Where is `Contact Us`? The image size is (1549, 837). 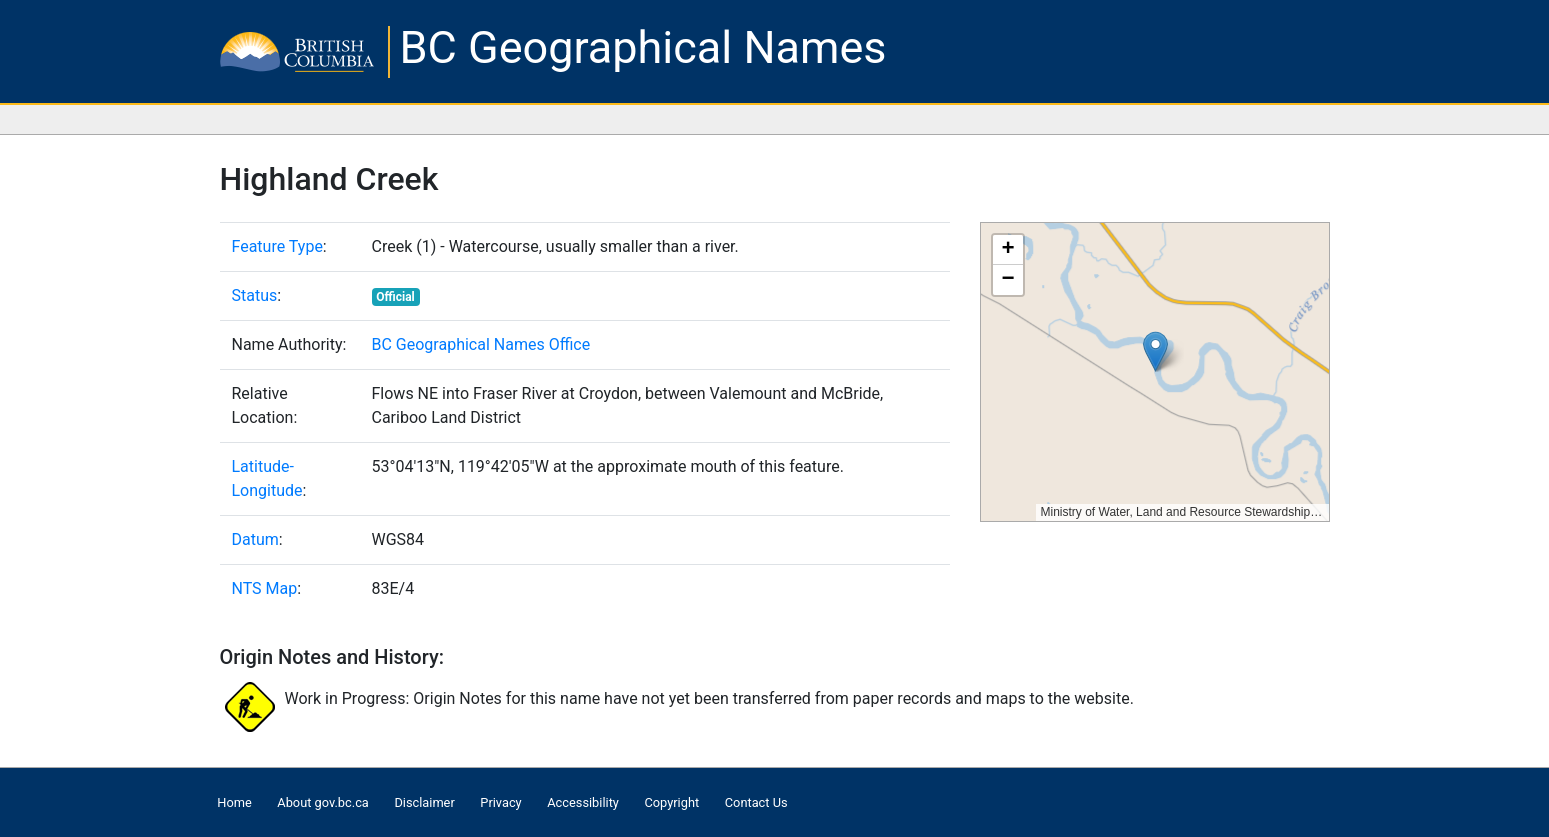
Contact Us is located at coordinates (756, 802).